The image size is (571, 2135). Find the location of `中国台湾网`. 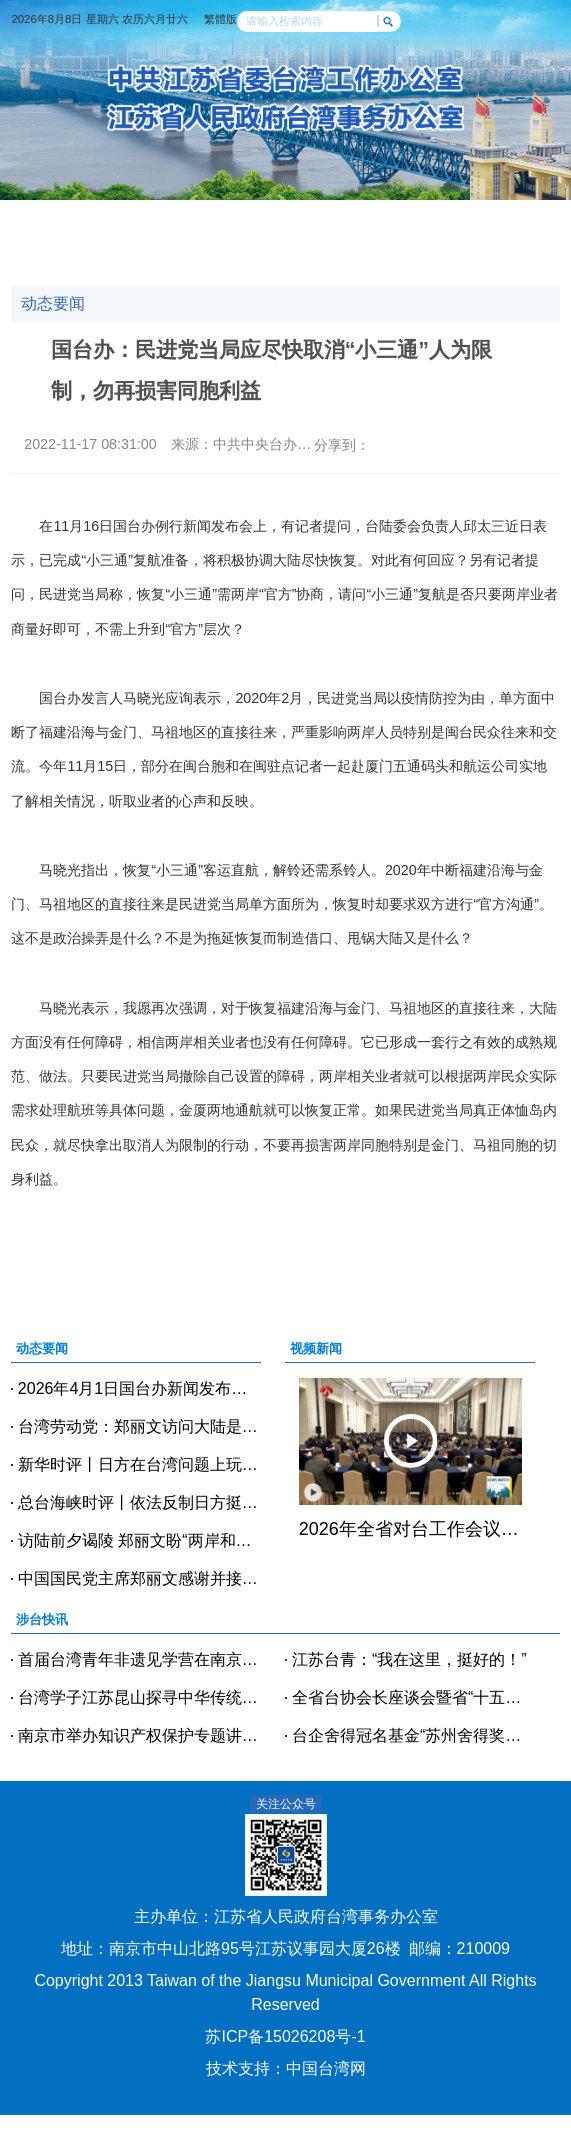

中国台湾网 is located at coordinates (326, 2068).